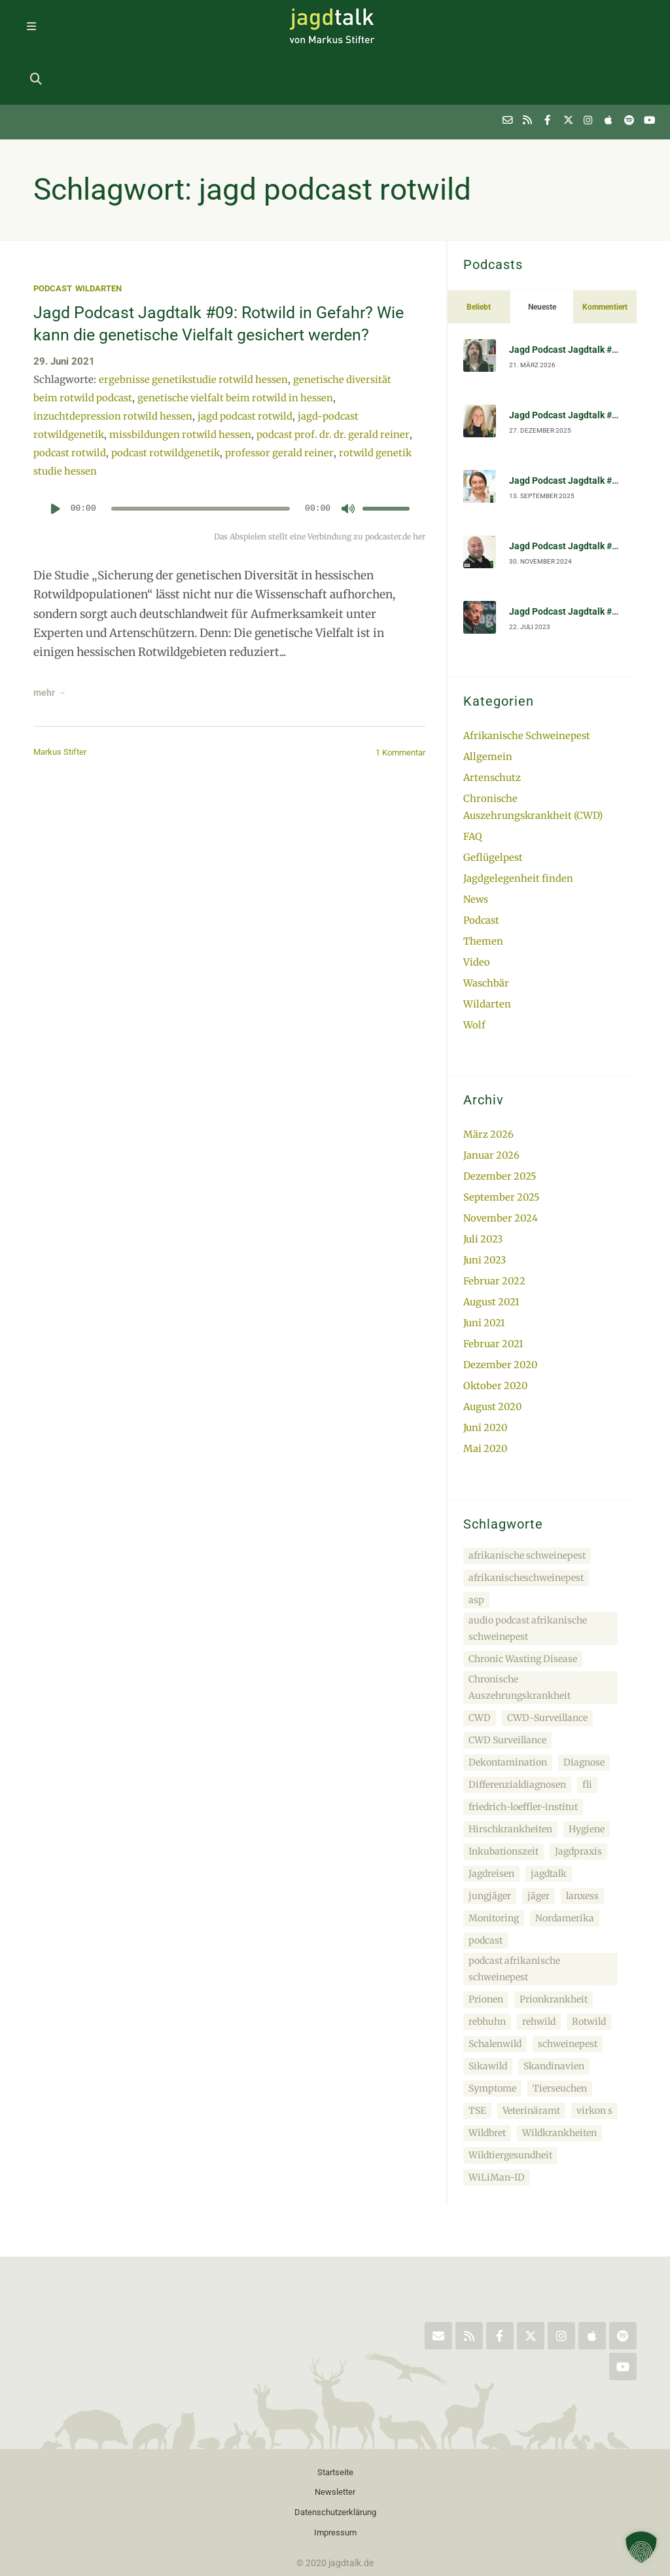 The image size is (670, 2576). What do you see at coordinates (495, 1222) in the screenshot?
I see `Februar 2022` at bounding box center [495, 1222].